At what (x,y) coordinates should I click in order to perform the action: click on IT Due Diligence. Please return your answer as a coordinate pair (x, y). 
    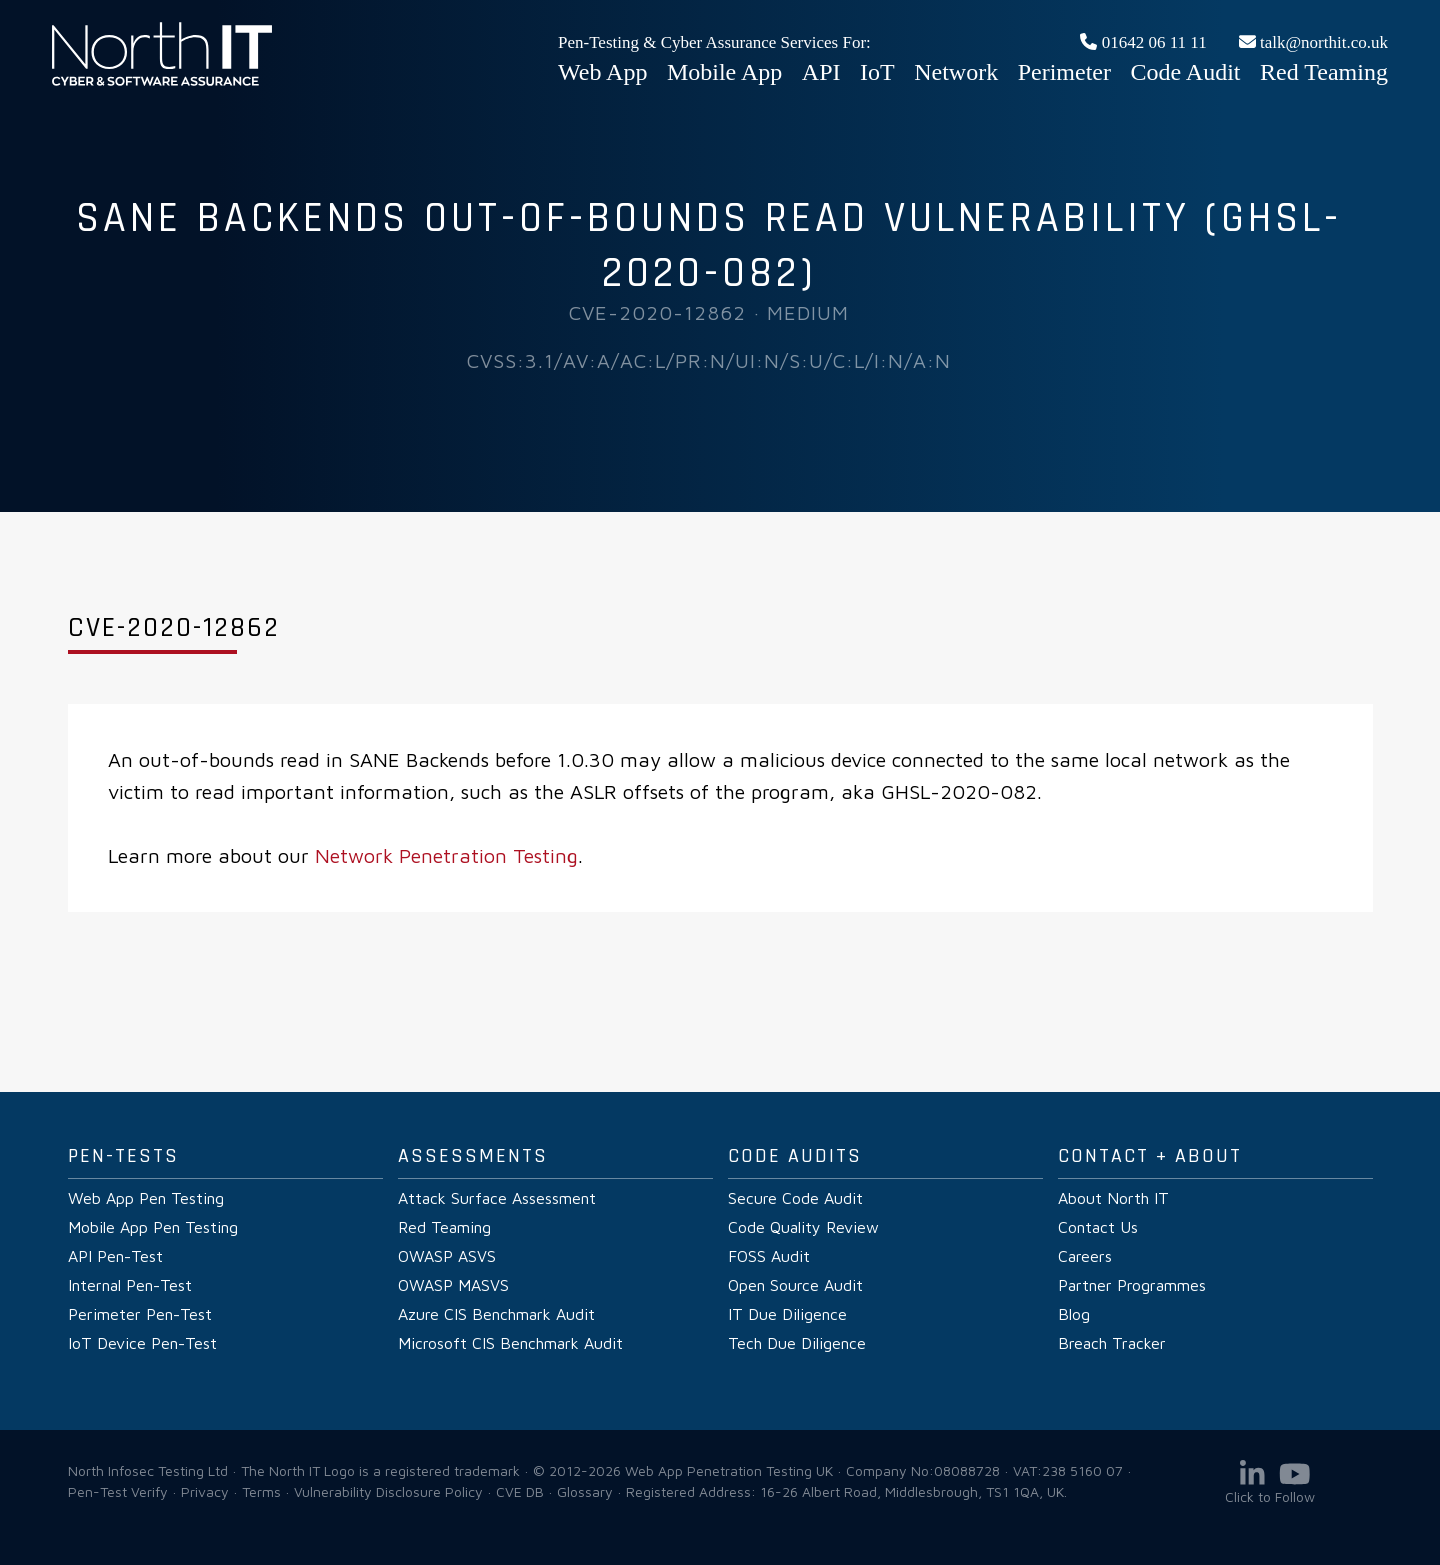
    Looking at the image, I should click on (787, 1314).